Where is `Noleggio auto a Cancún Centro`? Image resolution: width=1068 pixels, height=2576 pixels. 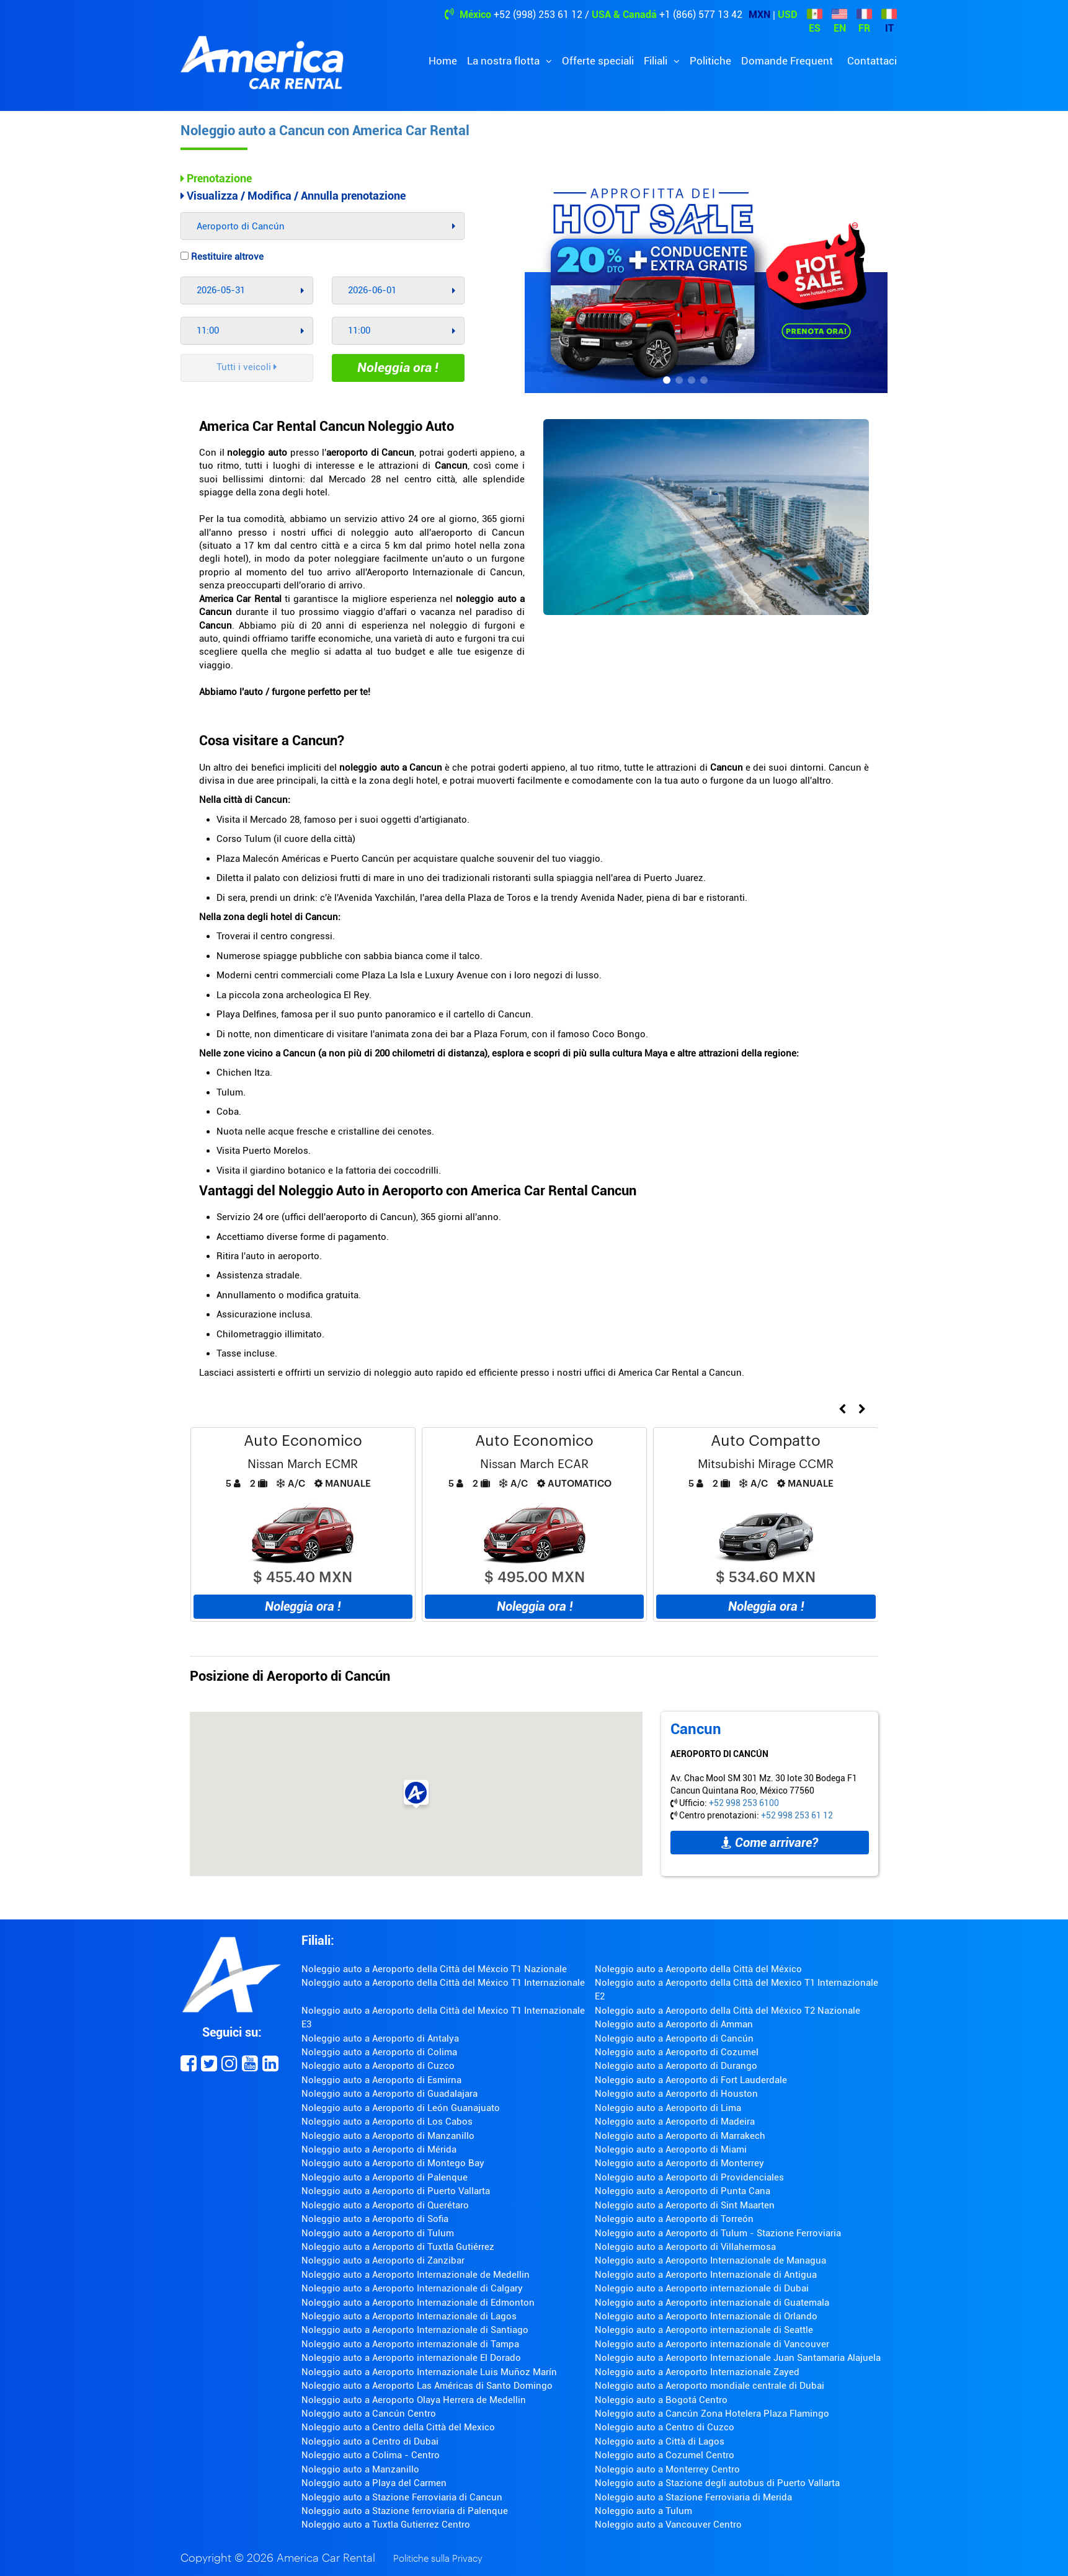
Noleggio auto a Cancún Centro is located at coordinates (368, 2413).